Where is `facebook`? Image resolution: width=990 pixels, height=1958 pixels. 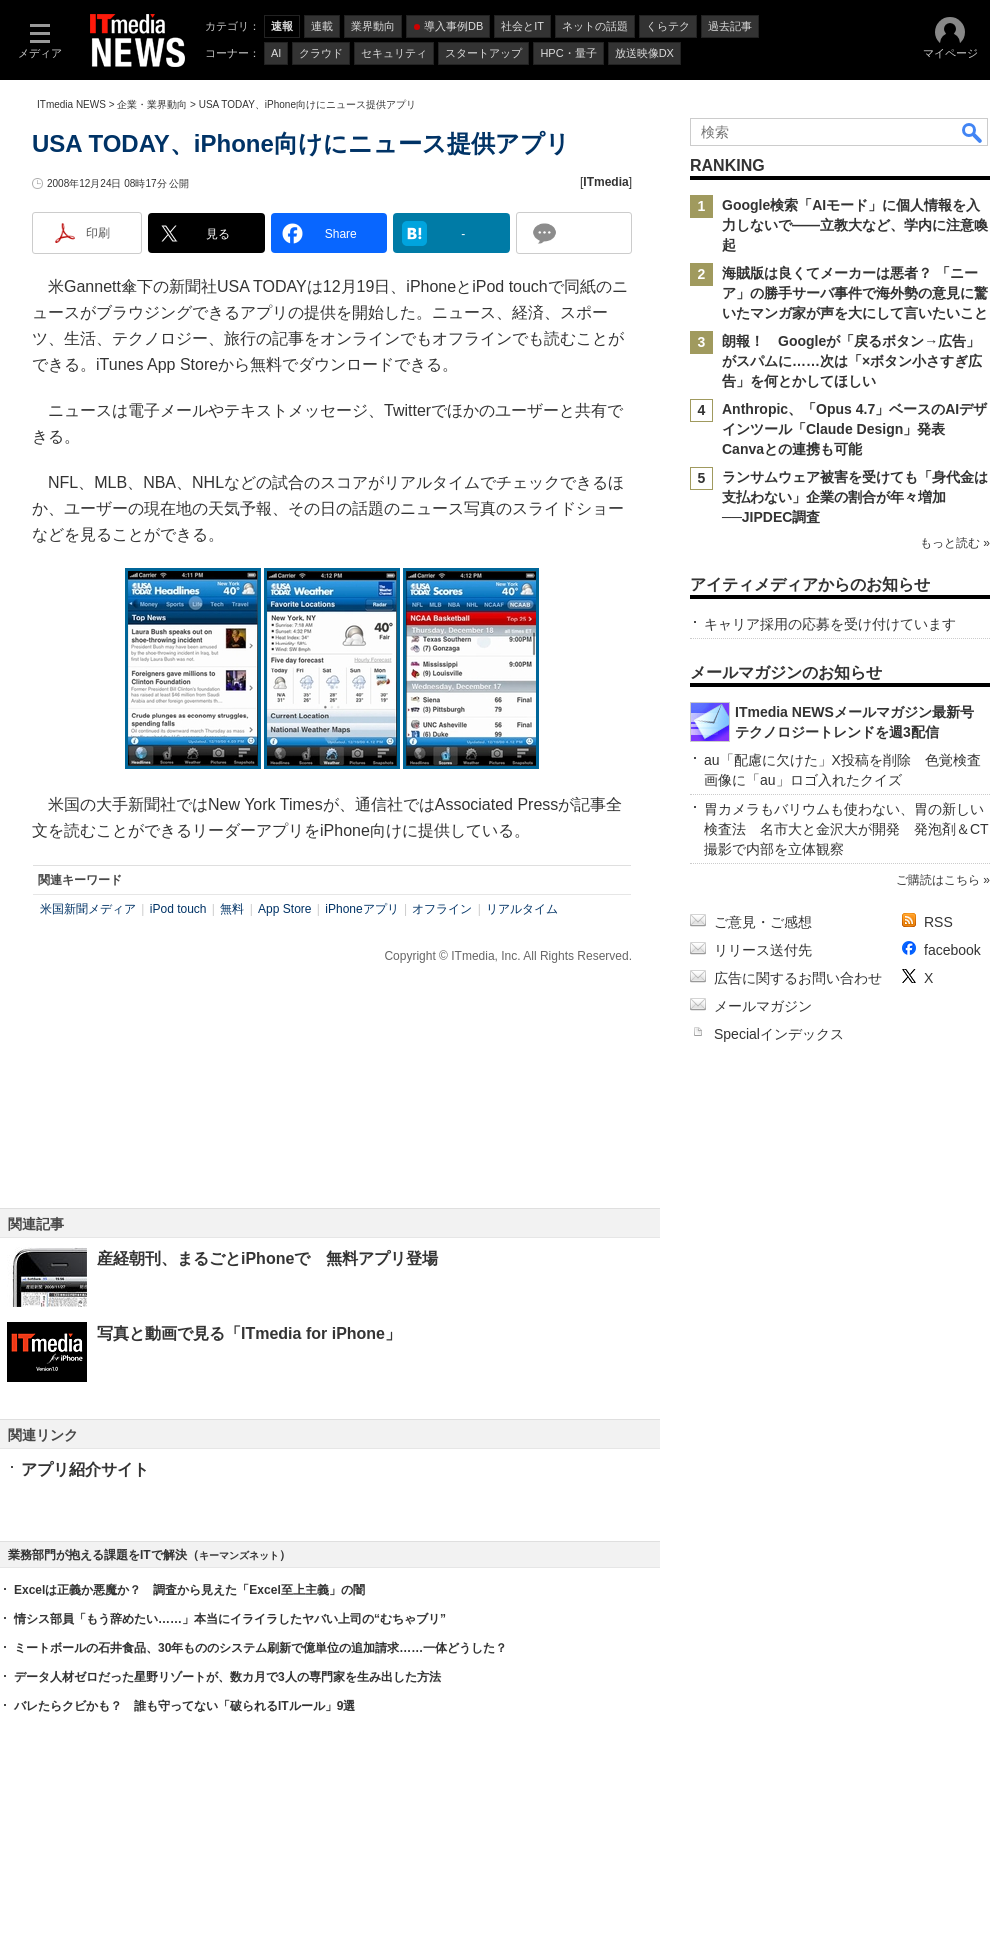 facebook is located at coordinates (952, 950).